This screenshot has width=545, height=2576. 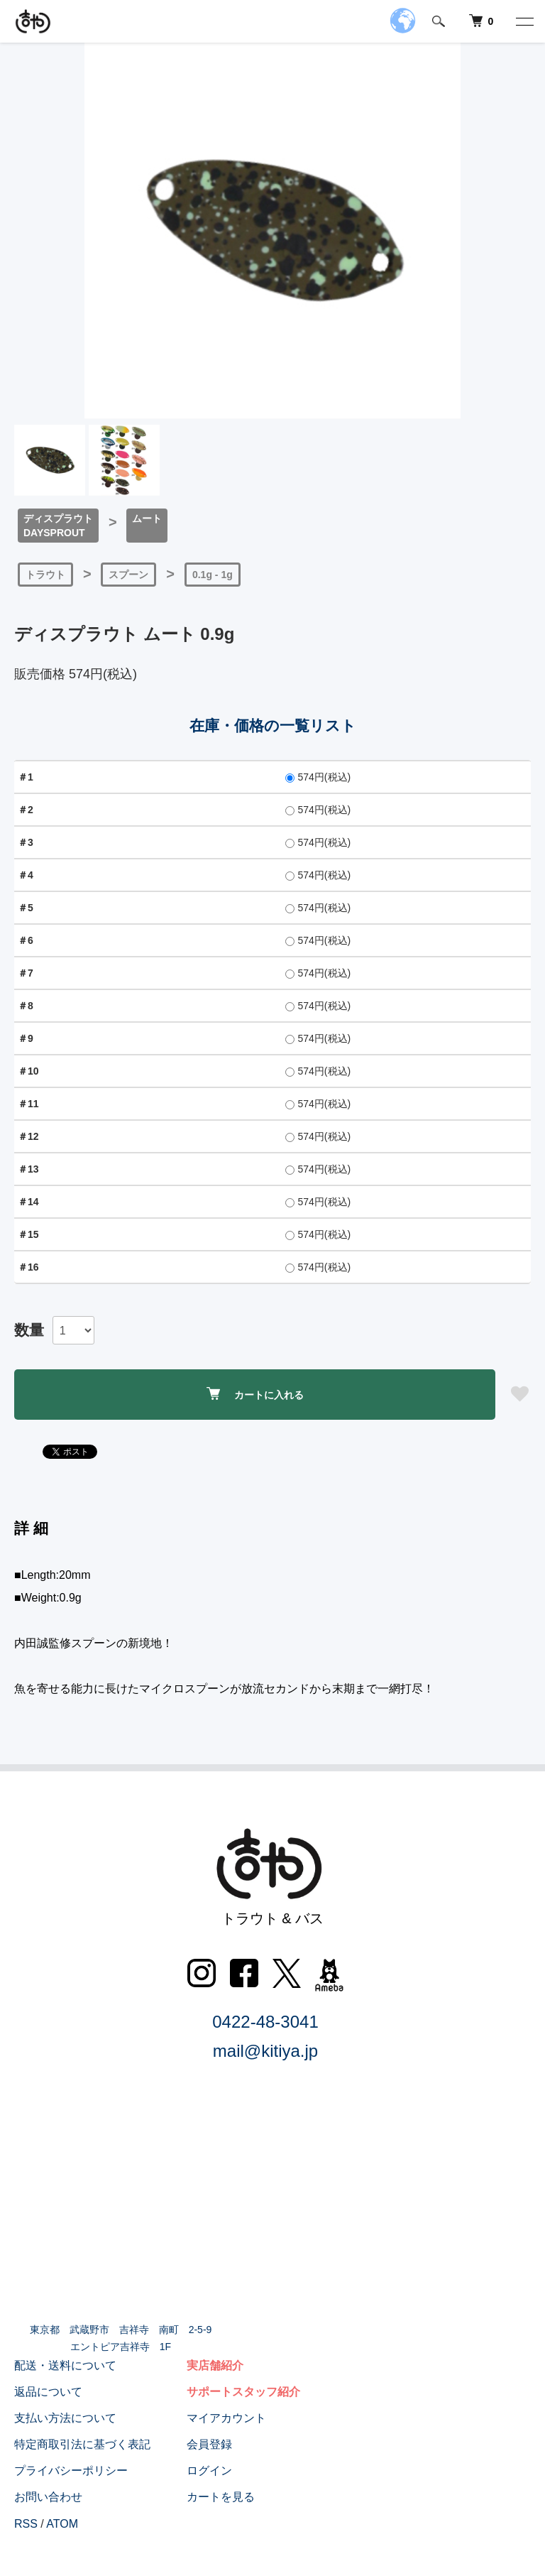 I want to click on 会員登録, so click(x=209, y=2444).